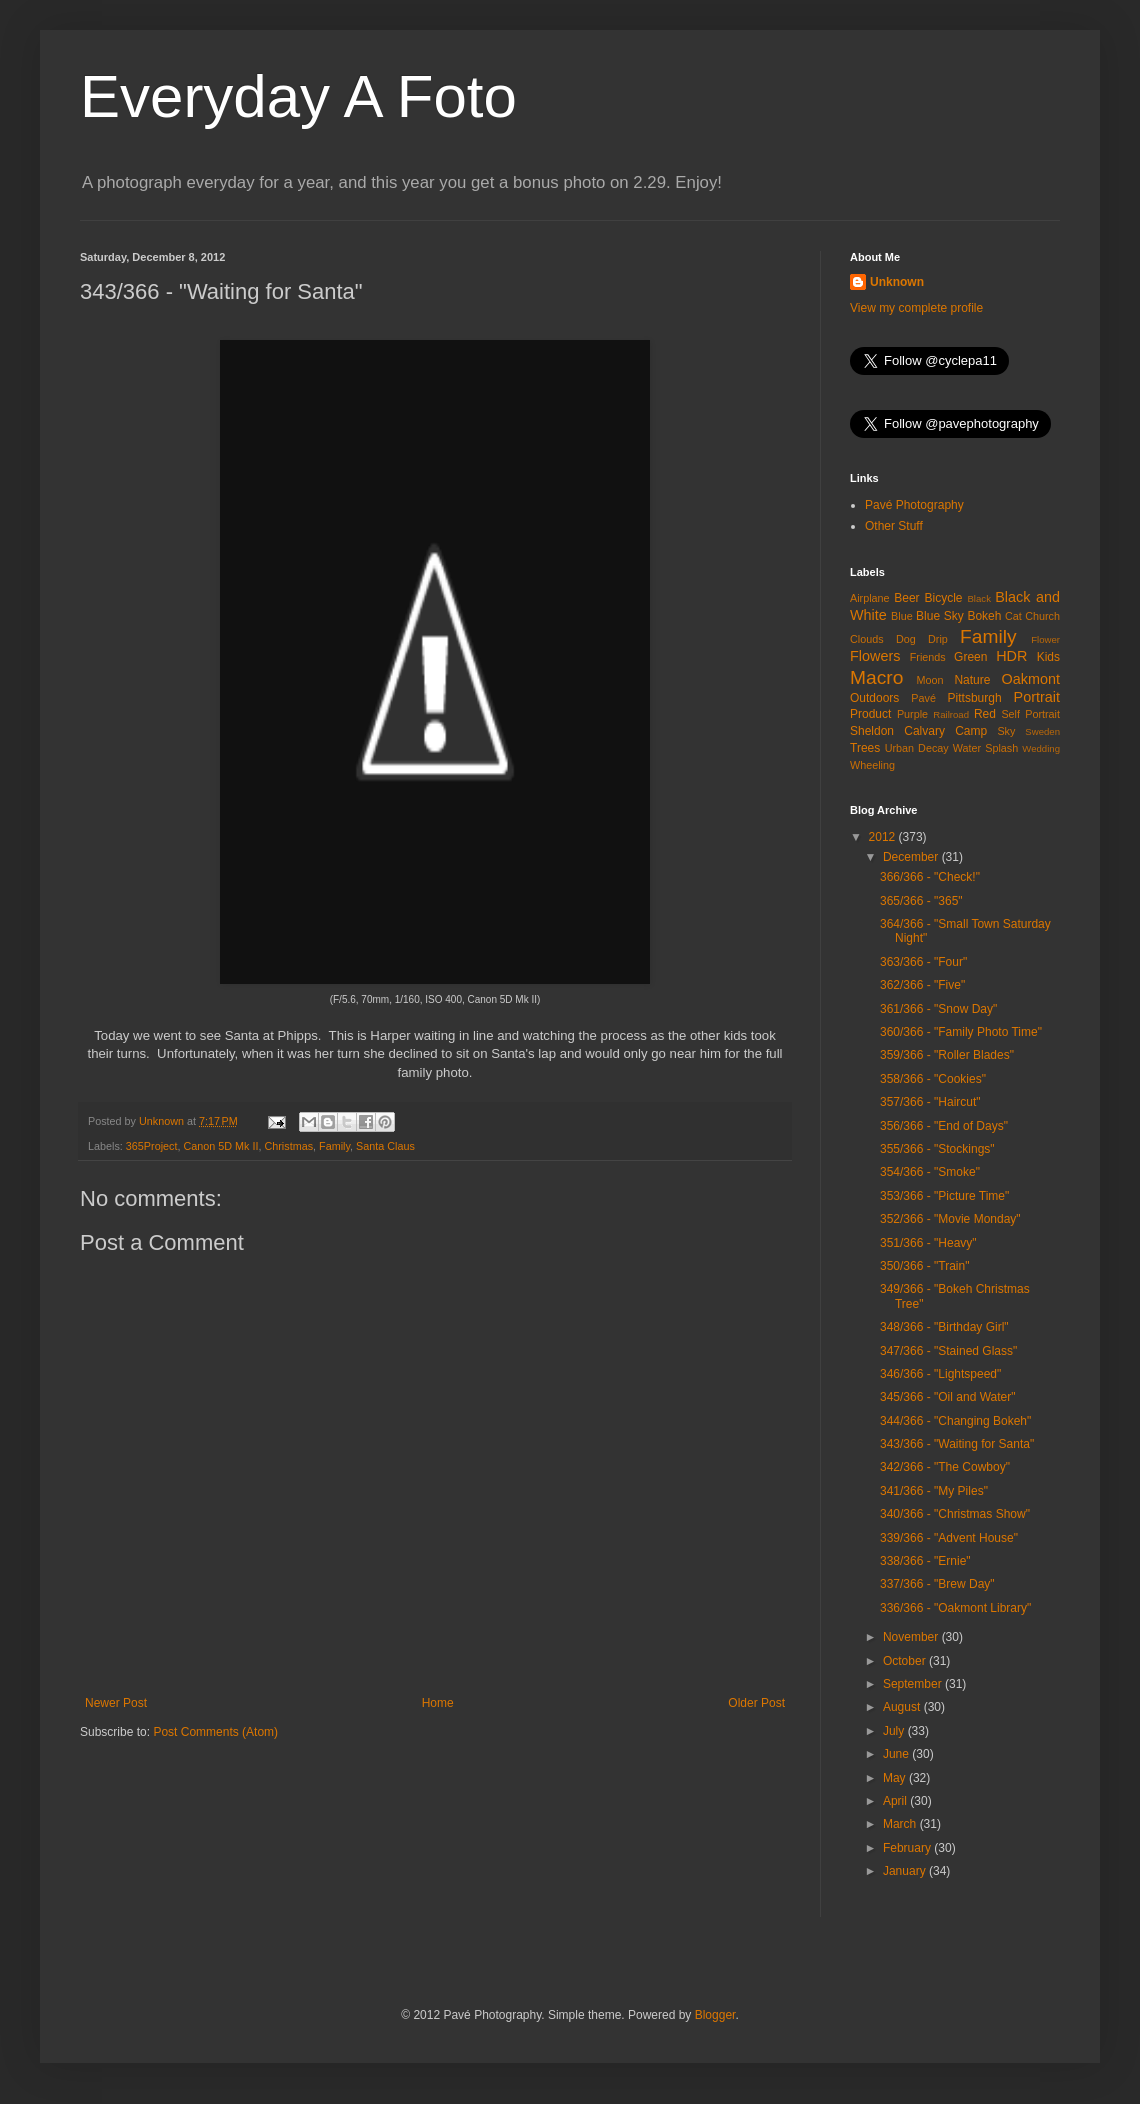  Describe the element at coordinates (902, 616) in the screenshot. I see `Blue` at that location.